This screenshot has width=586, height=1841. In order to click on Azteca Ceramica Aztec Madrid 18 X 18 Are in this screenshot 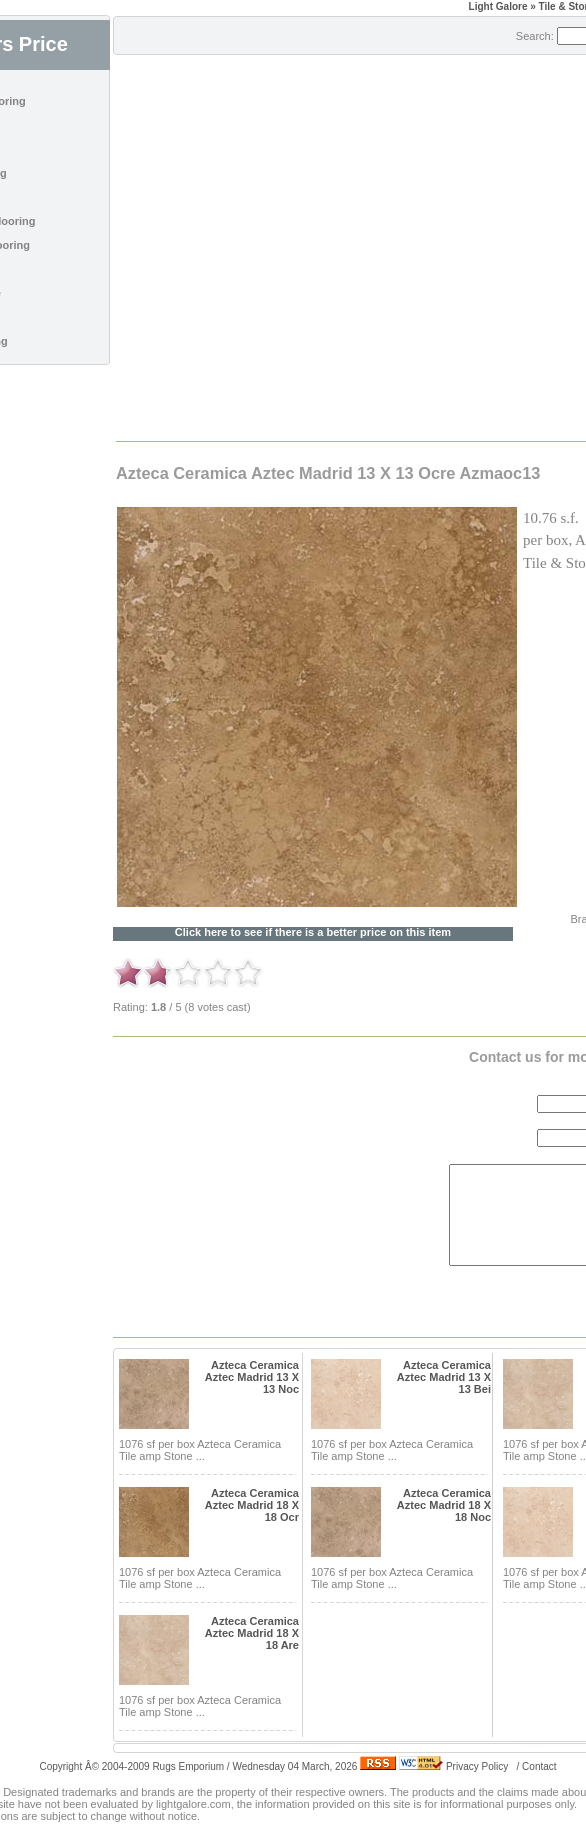, I will do `click(252, 1633)`.